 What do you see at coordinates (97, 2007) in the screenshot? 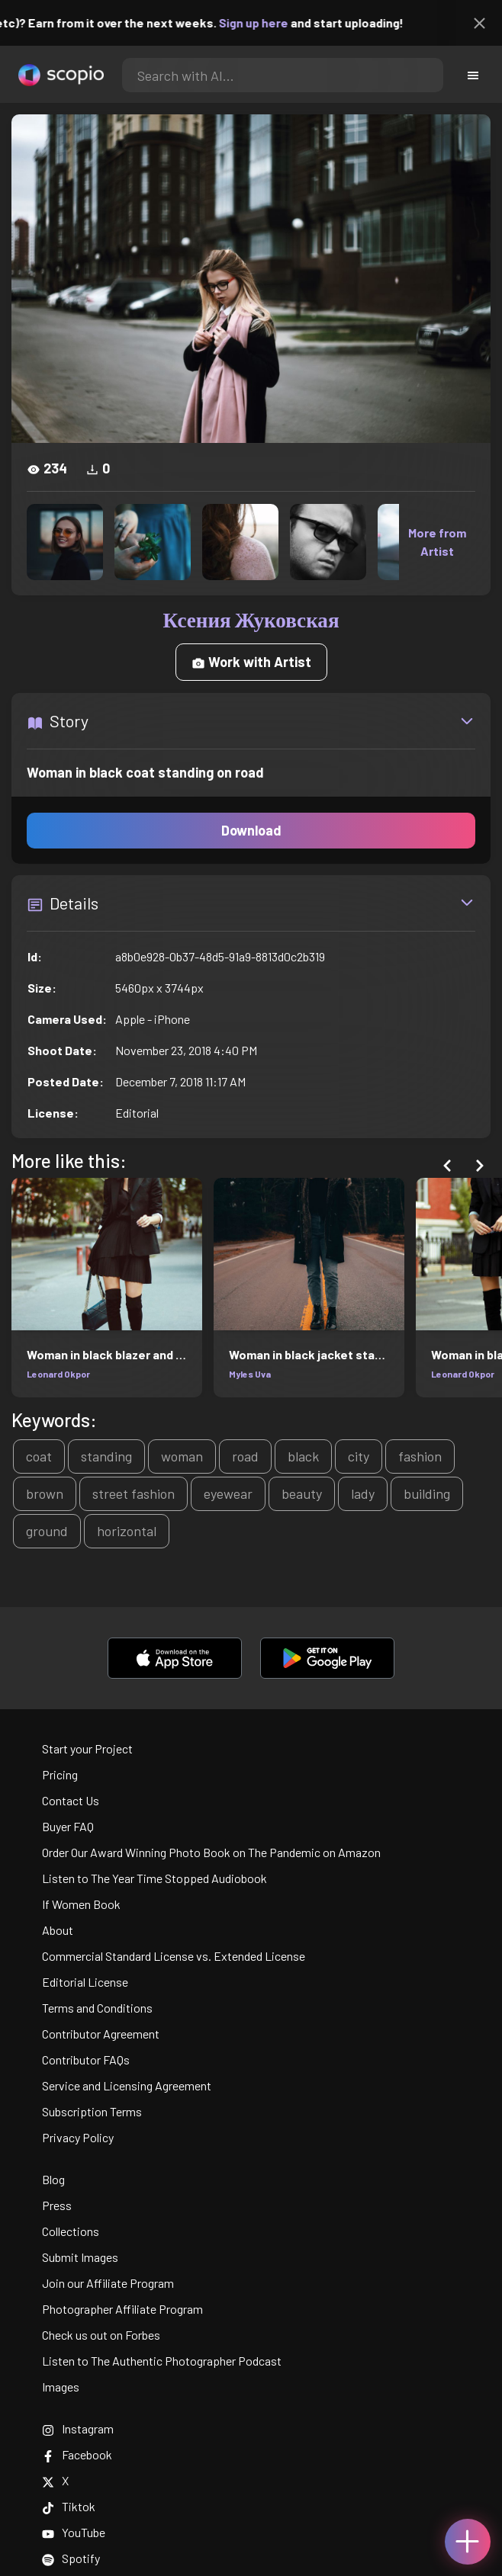
I see `Terms and Conditions` at bounding box center [97, 2007].